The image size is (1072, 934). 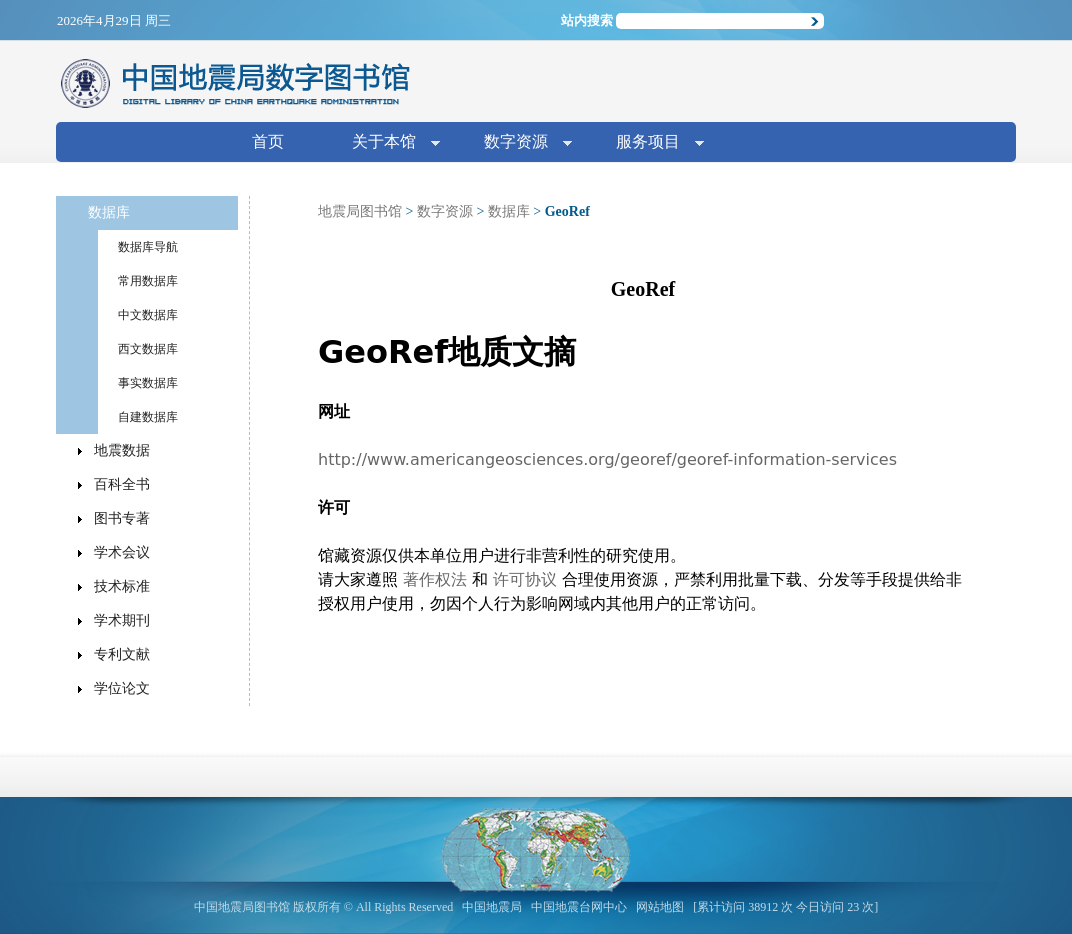 I want to click on 地震局图书馆, so click(x=360, y=211).